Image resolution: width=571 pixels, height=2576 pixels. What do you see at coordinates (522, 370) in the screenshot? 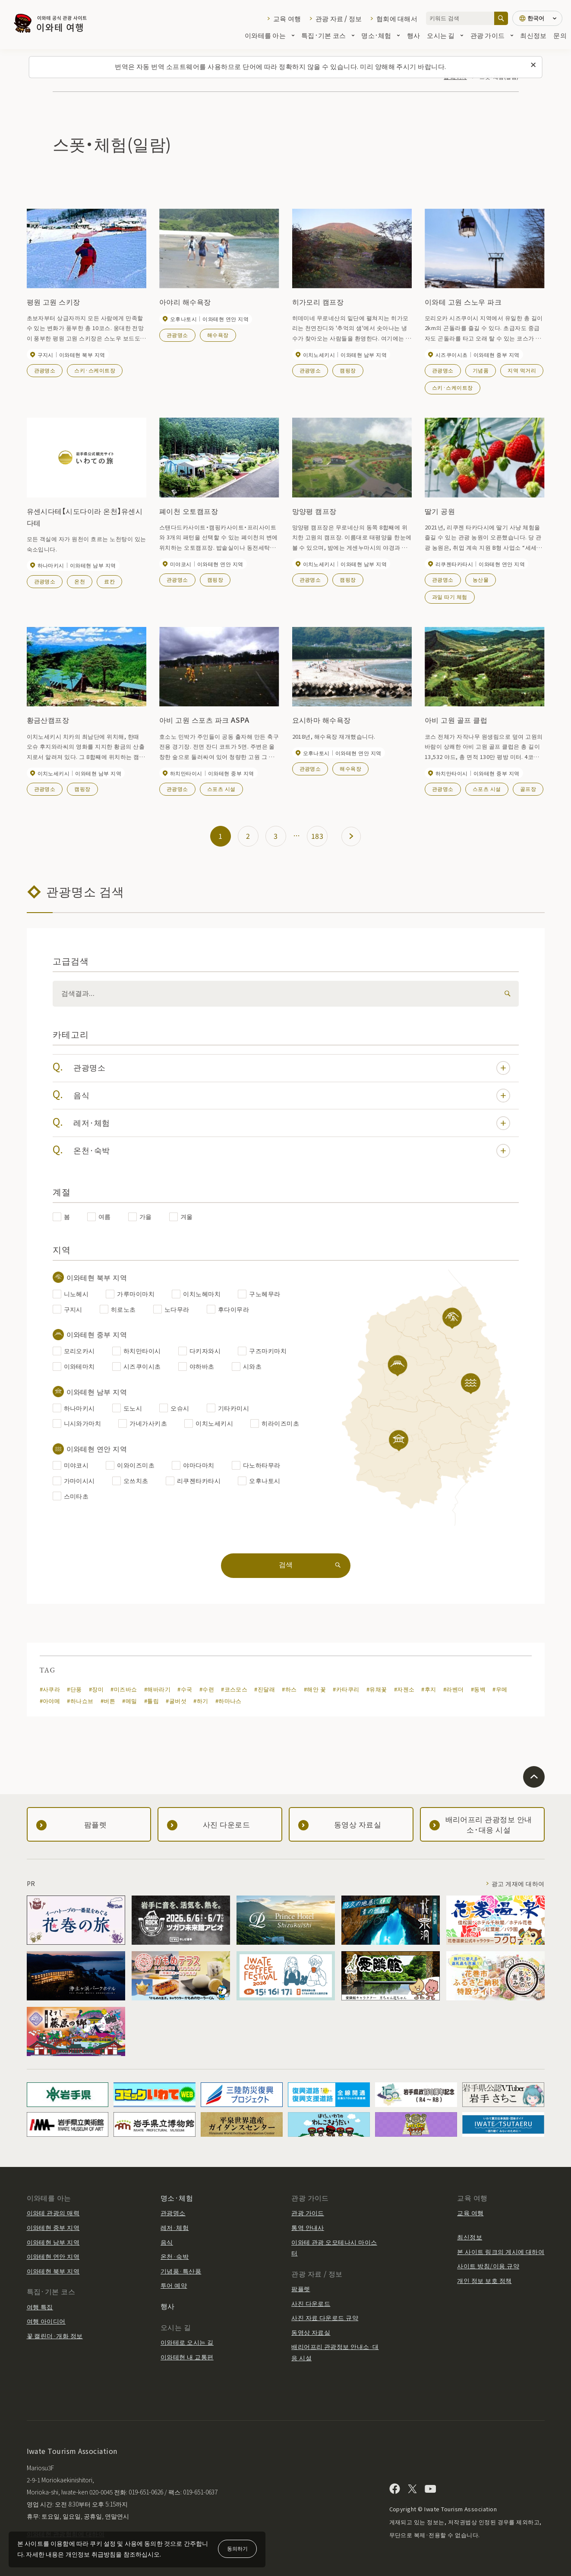
I see `지역 먹거리` at bounding box center [522, 370].